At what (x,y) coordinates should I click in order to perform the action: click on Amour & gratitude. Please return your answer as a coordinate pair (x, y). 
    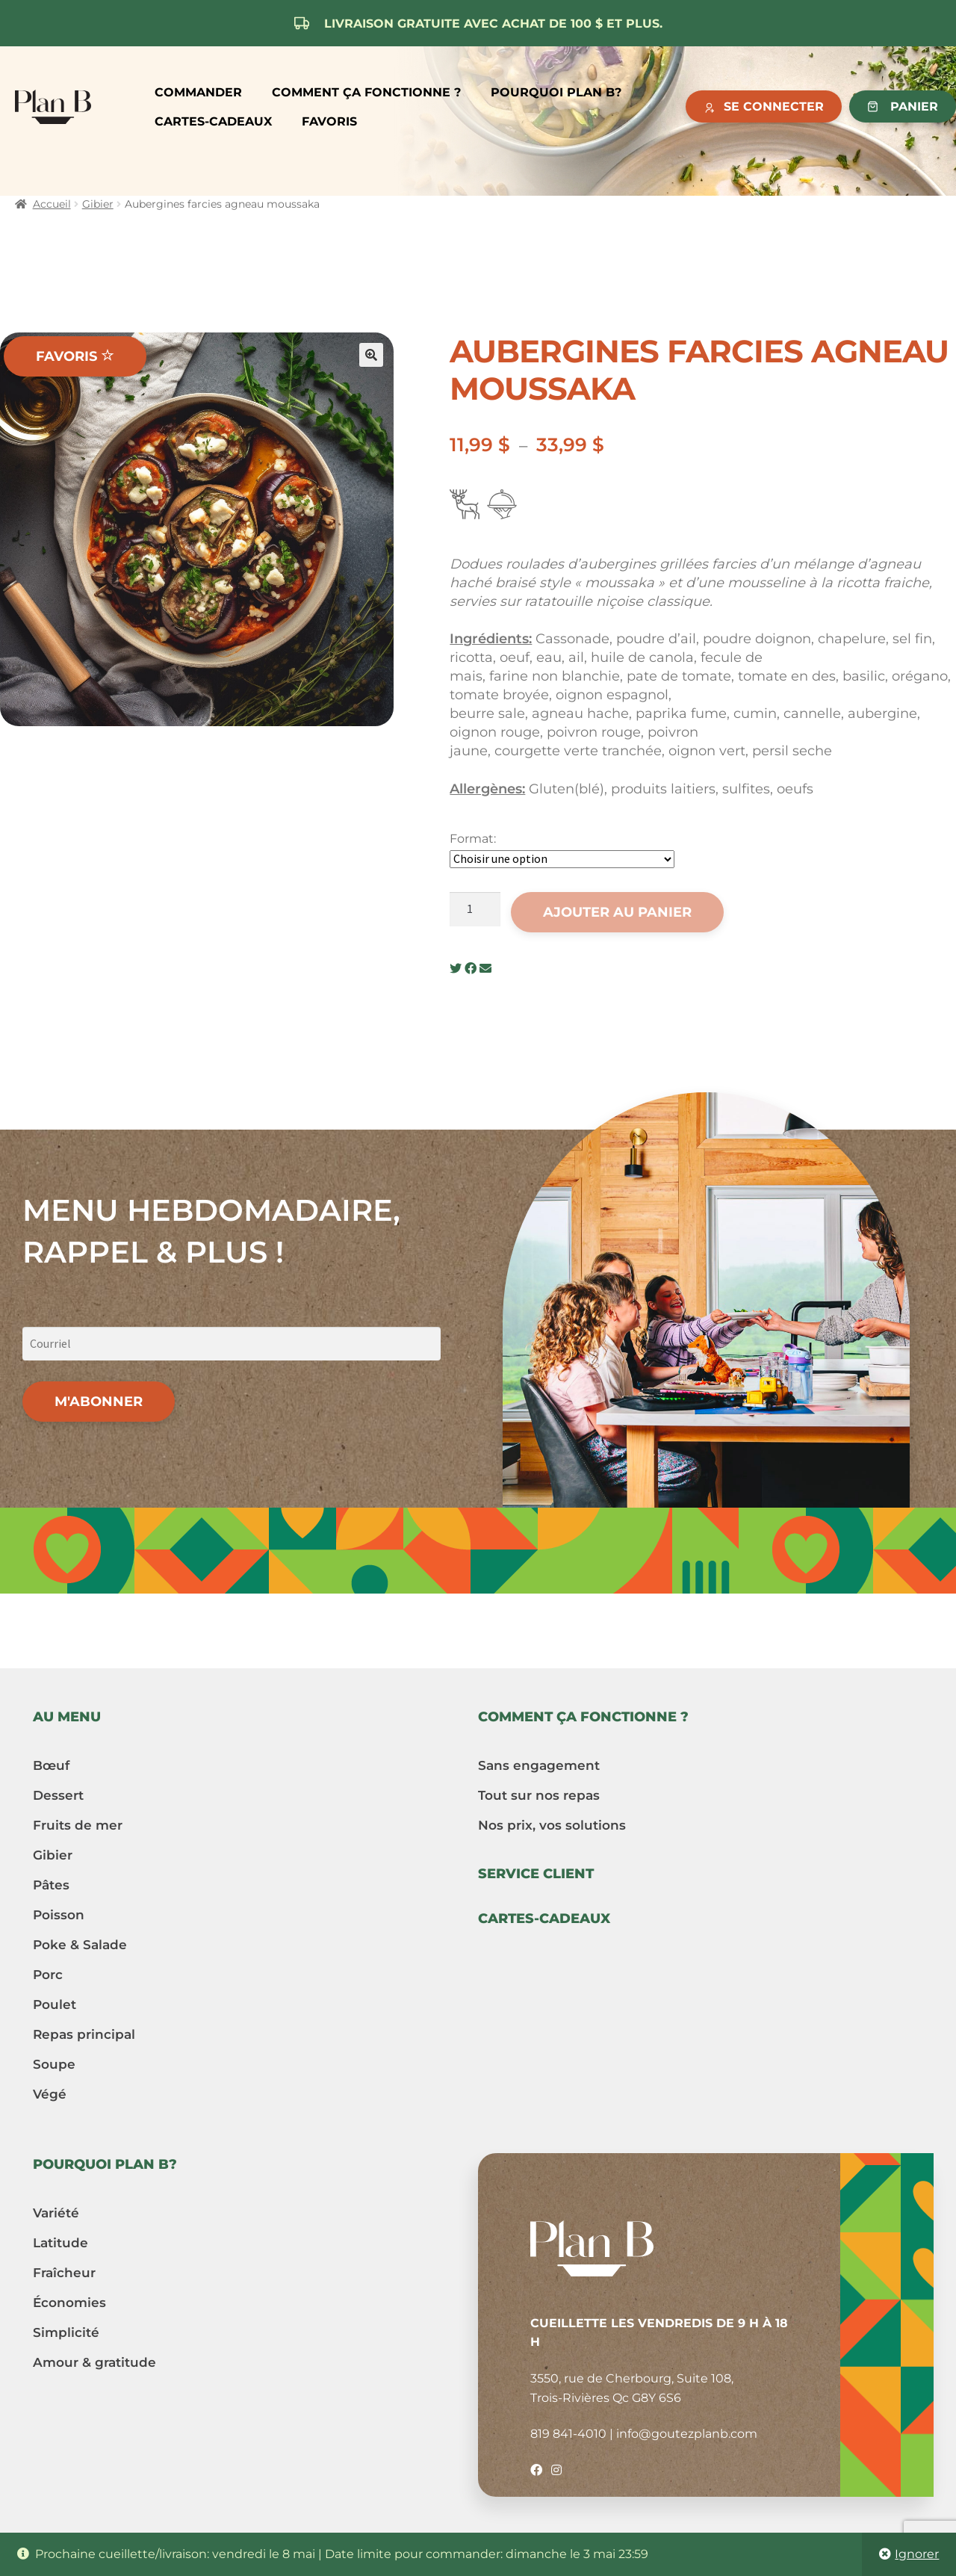
    Looking at the image, I should click on (94, 2362).